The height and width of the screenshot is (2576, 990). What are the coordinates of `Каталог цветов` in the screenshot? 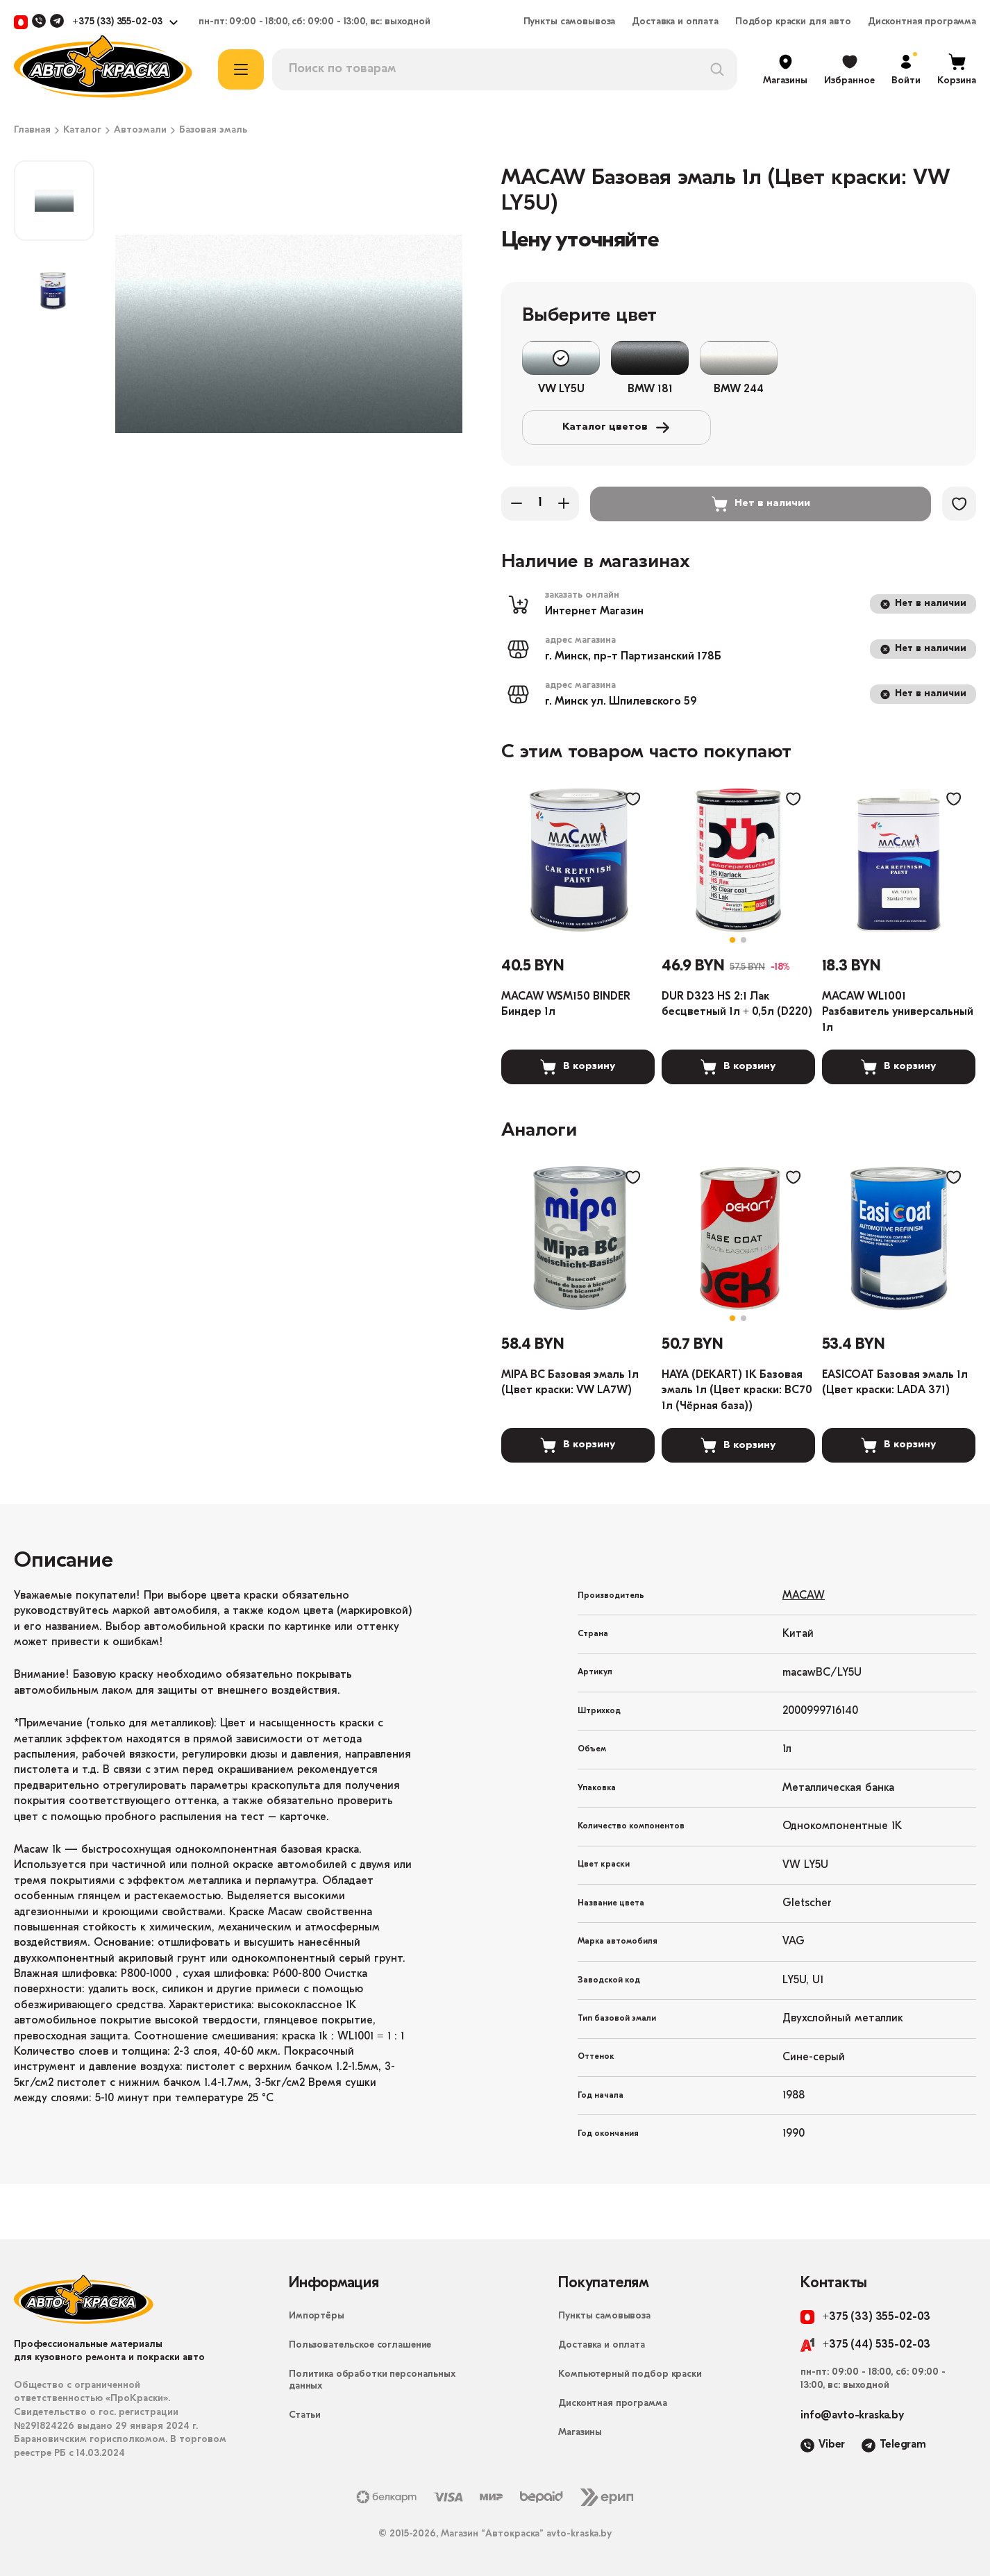 It's located at (616, 427).